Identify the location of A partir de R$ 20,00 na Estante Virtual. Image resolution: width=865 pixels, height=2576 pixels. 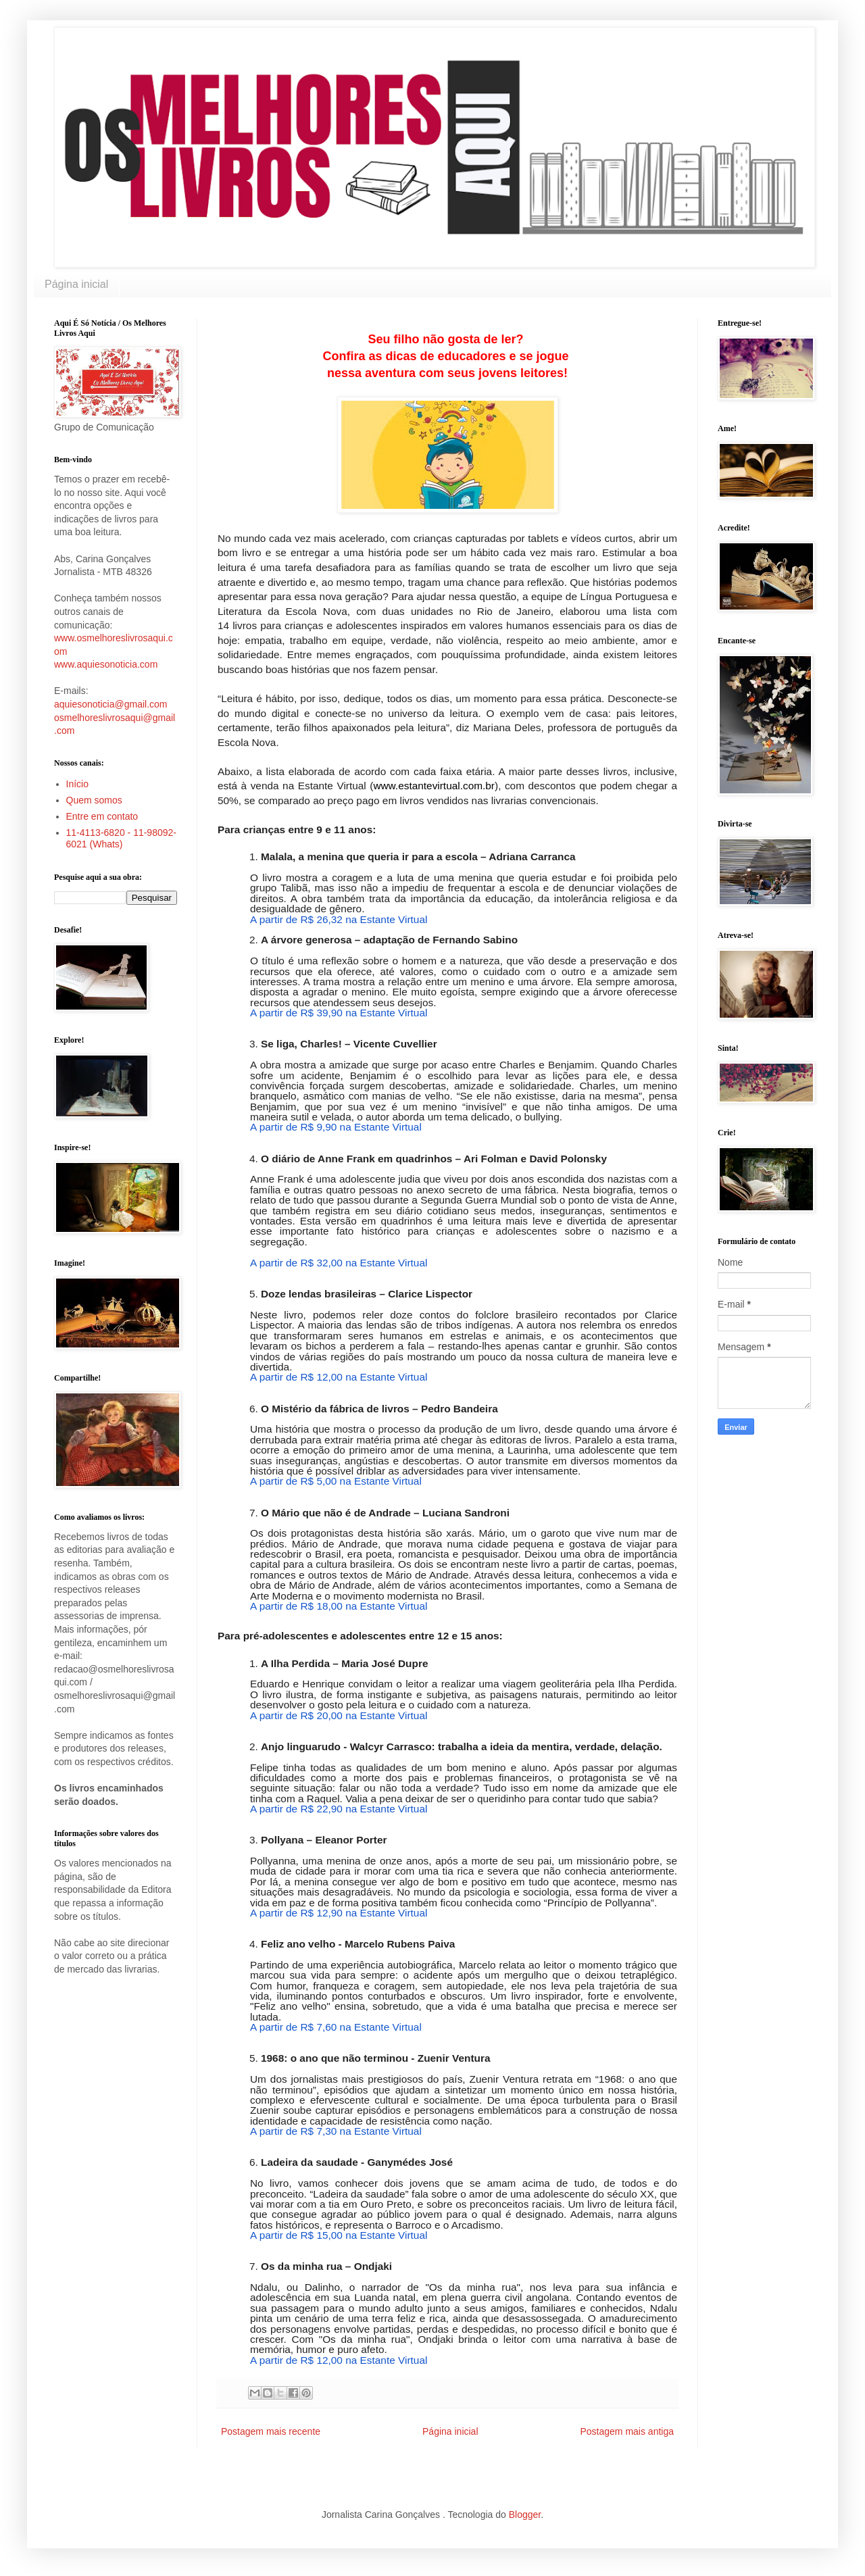
(338, 1715).